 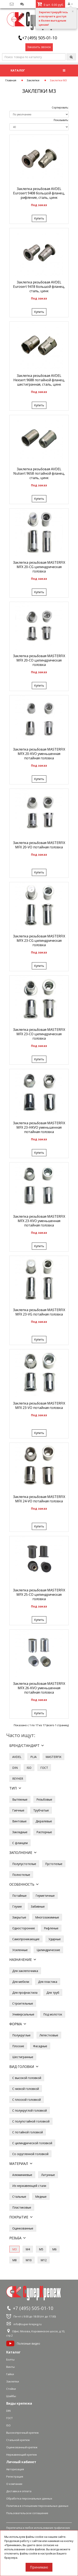 What do you see at coordinates (48, 1950) in the screenshot?
I see `Цилиндрические` at bounding box center [48, 1950].